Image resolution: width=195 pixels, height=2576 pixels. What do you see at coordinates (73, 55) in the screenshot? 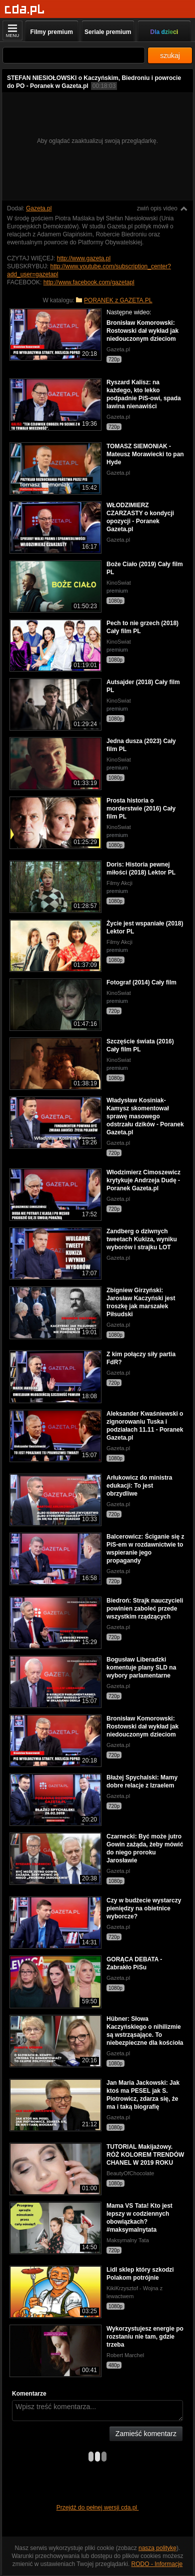
I see `[Szukaj]` at bounding box center [73, 55].